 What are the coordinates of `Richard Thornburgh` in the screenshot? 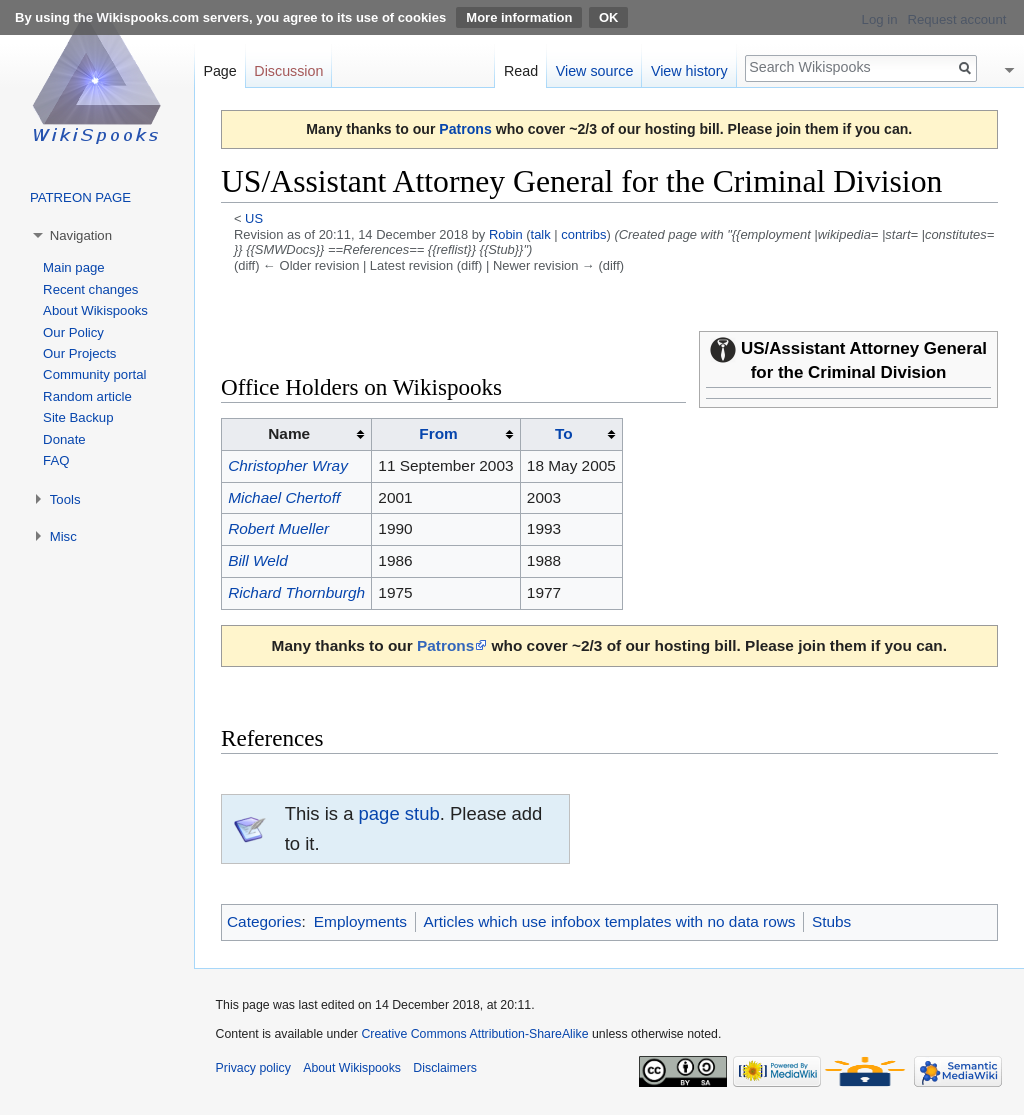 It's located at (296, 592).